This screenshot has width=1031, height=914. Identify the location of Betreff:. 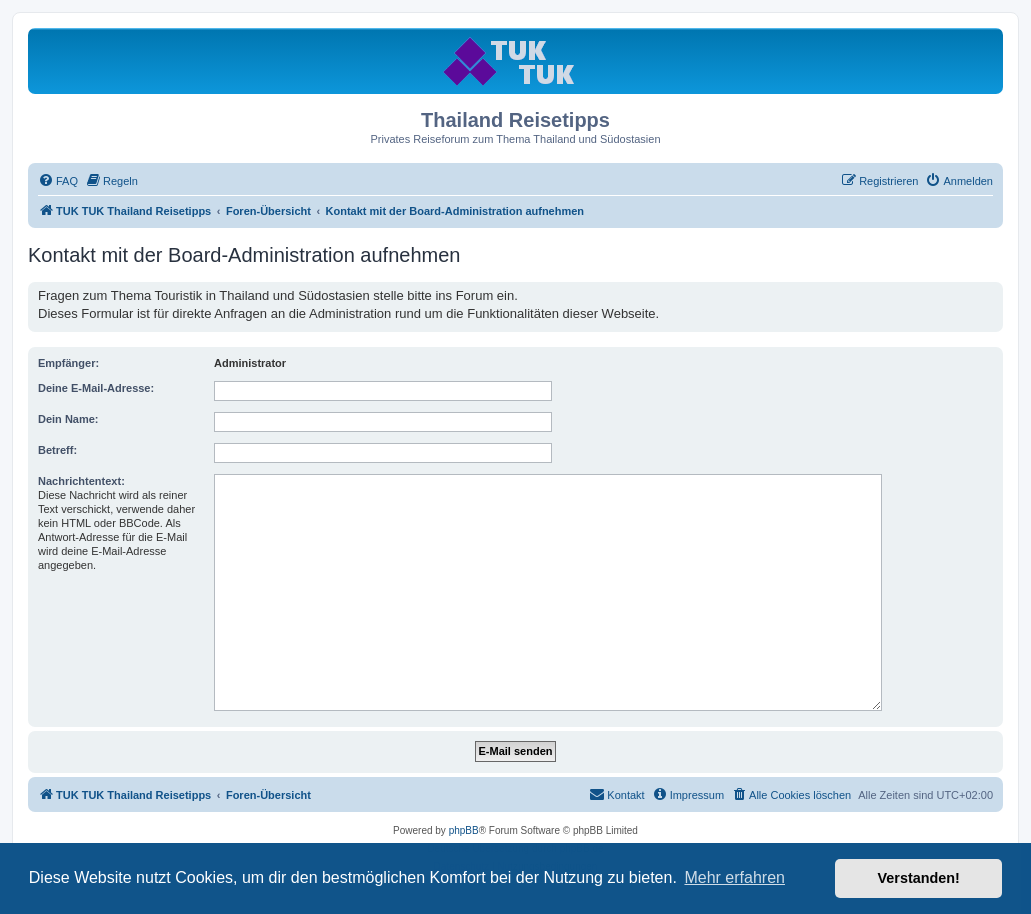
(57, 450).